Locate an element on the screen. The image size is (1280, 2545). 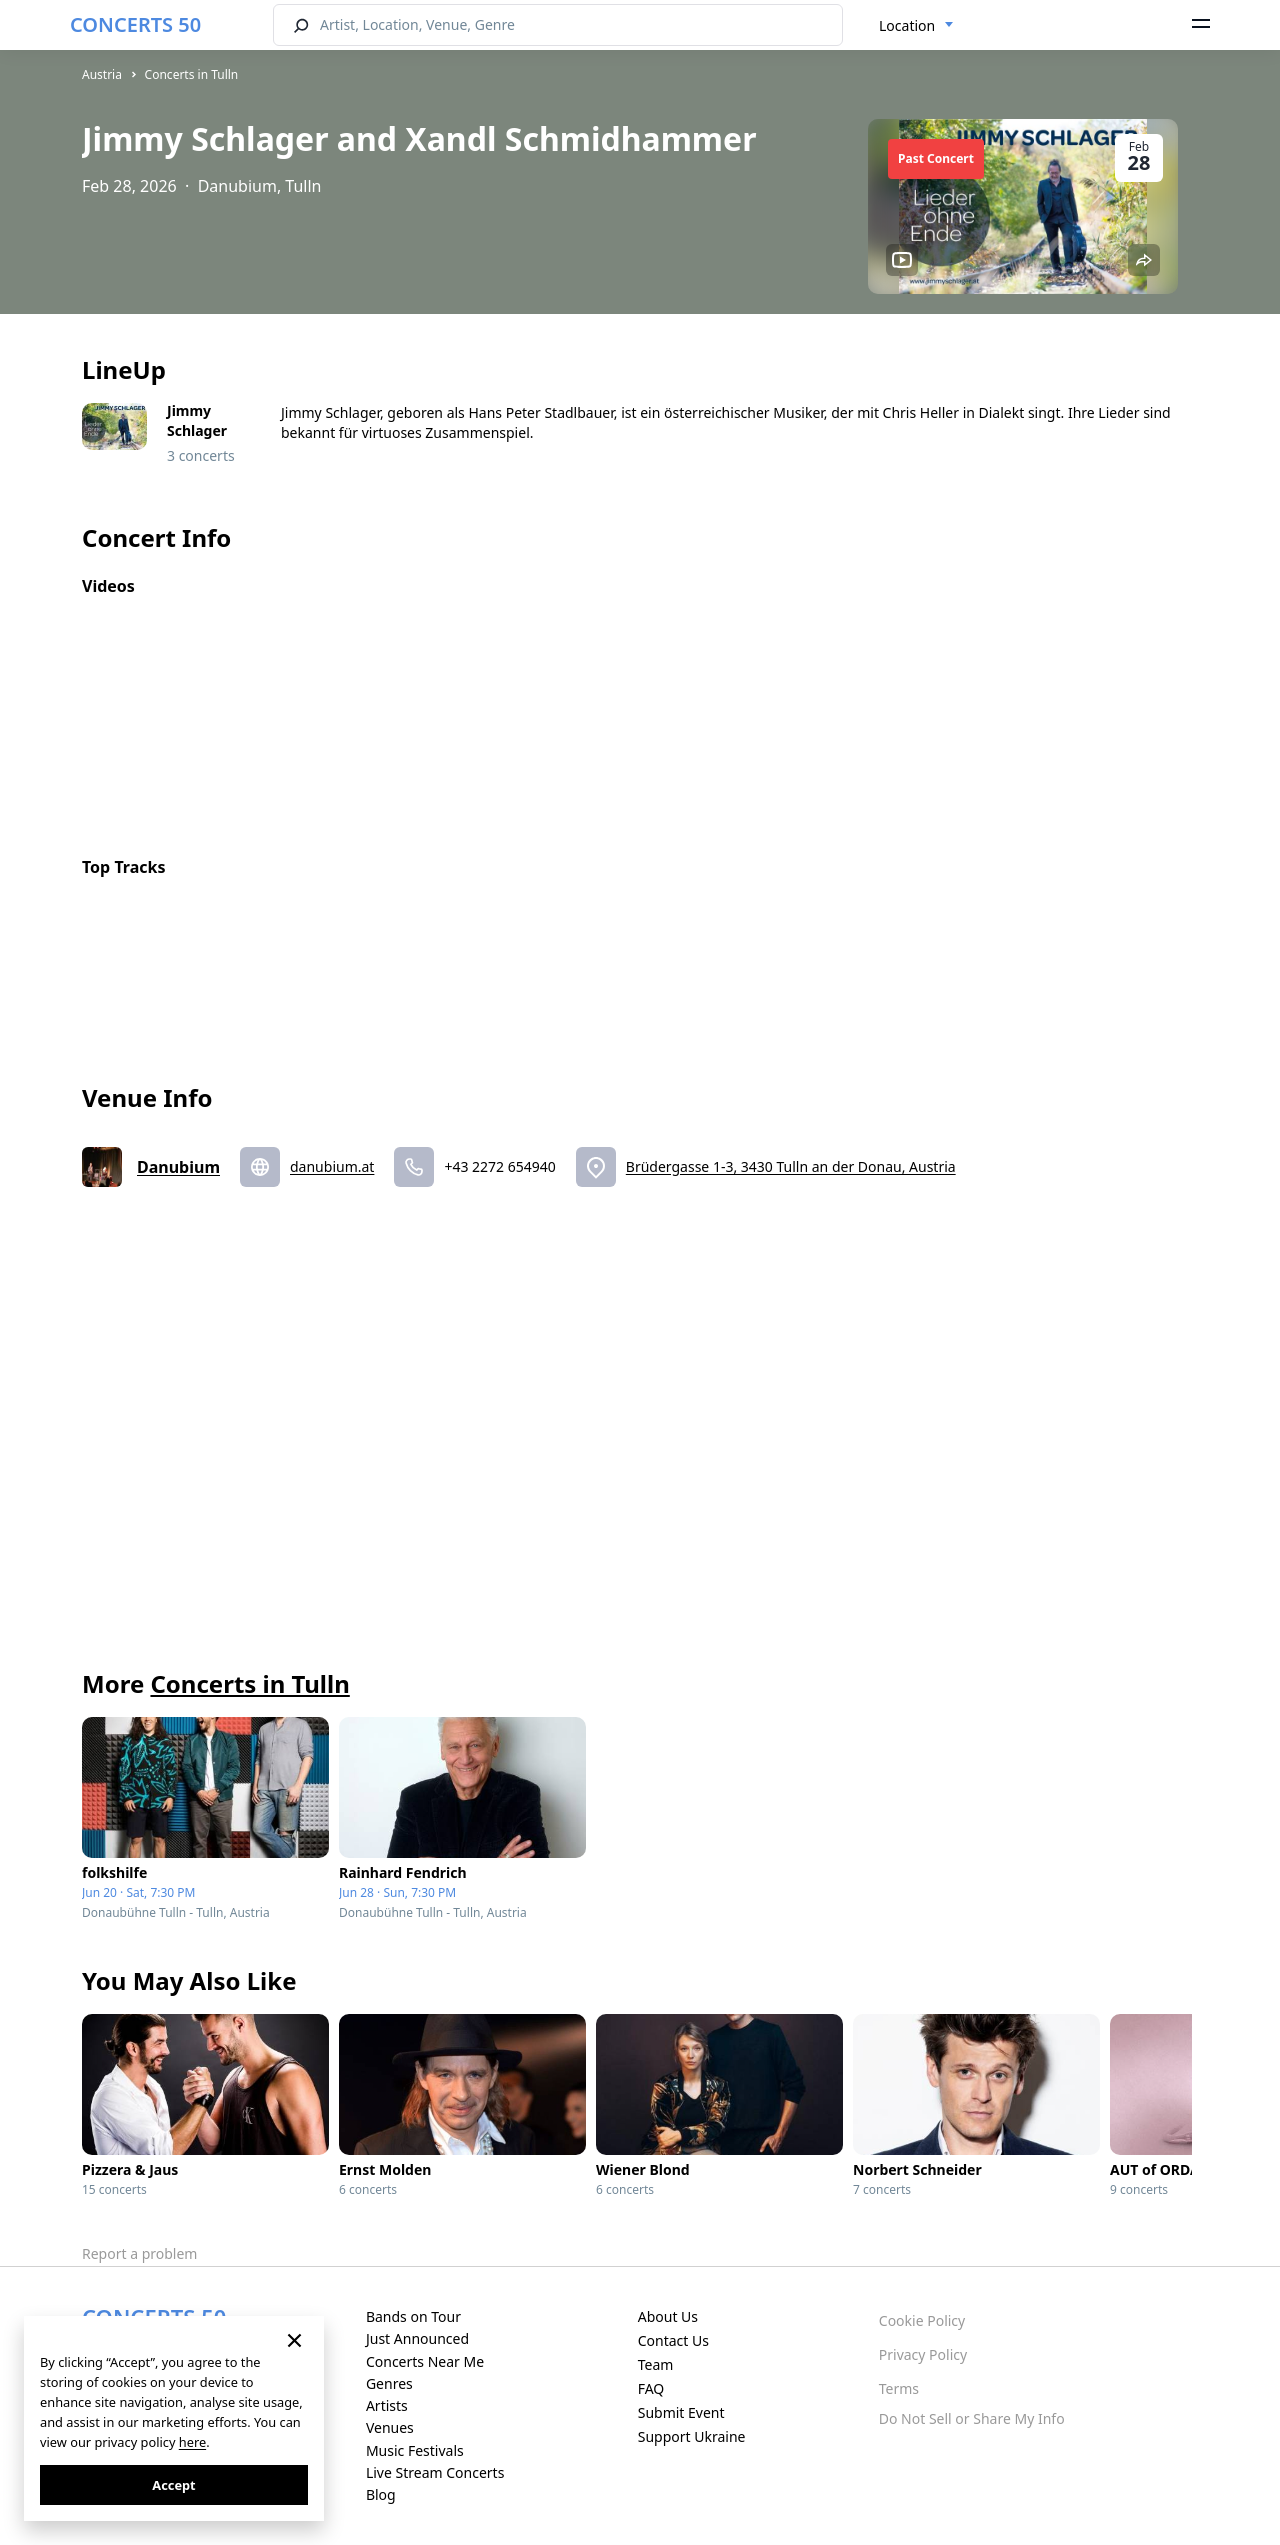
Blog is located at coordinates (381, 2494).